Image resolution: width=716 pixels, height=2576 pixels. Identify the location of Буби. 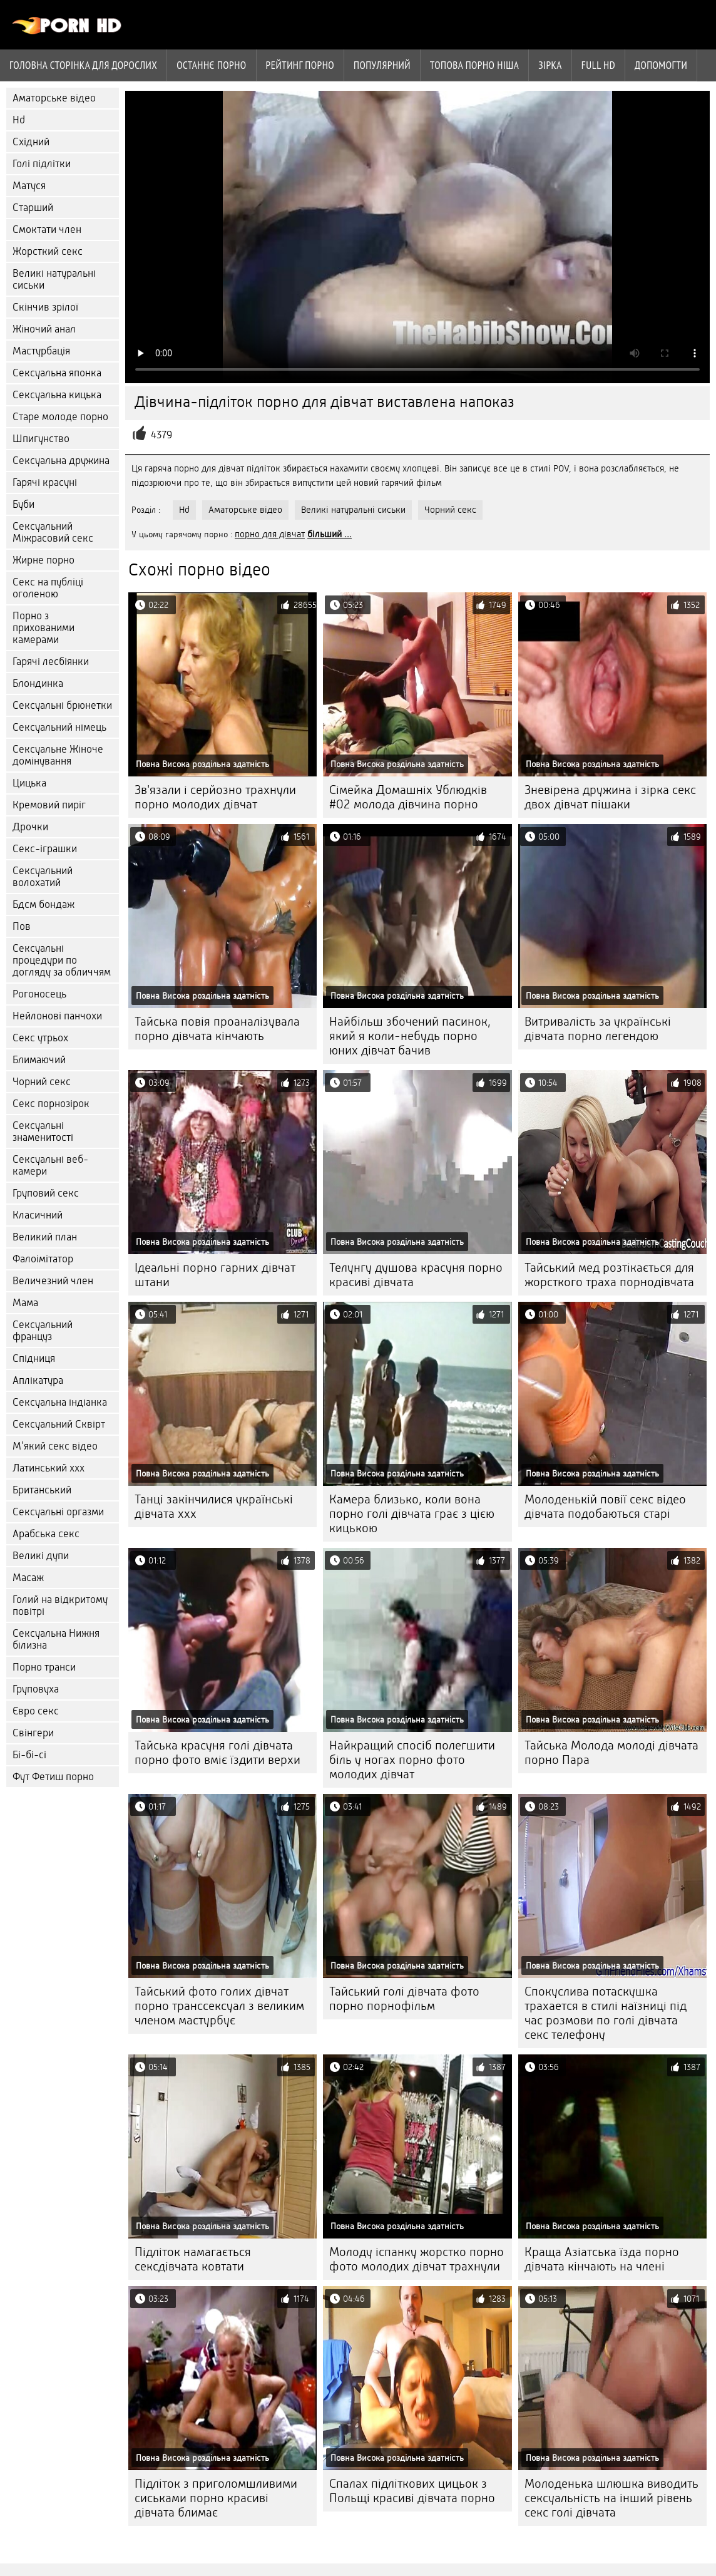
(23, 504).